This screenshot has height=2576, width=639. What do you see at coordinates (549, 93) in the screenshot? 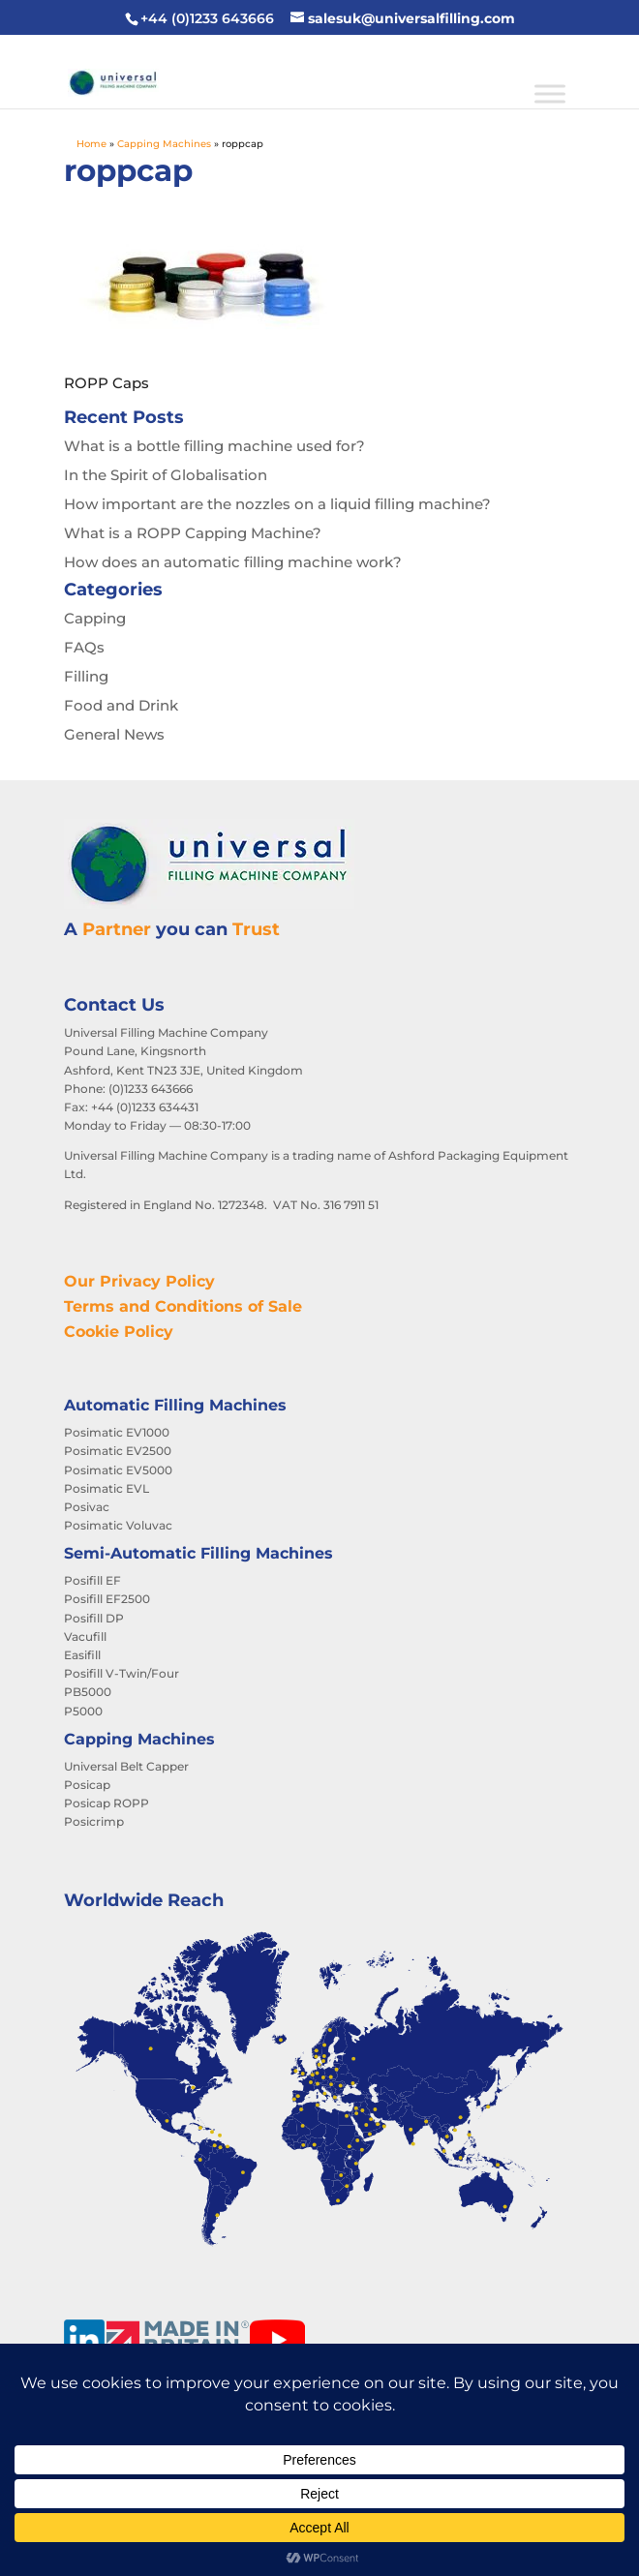
I see `[Toggle Menu]` at bounding box center [549, 93].